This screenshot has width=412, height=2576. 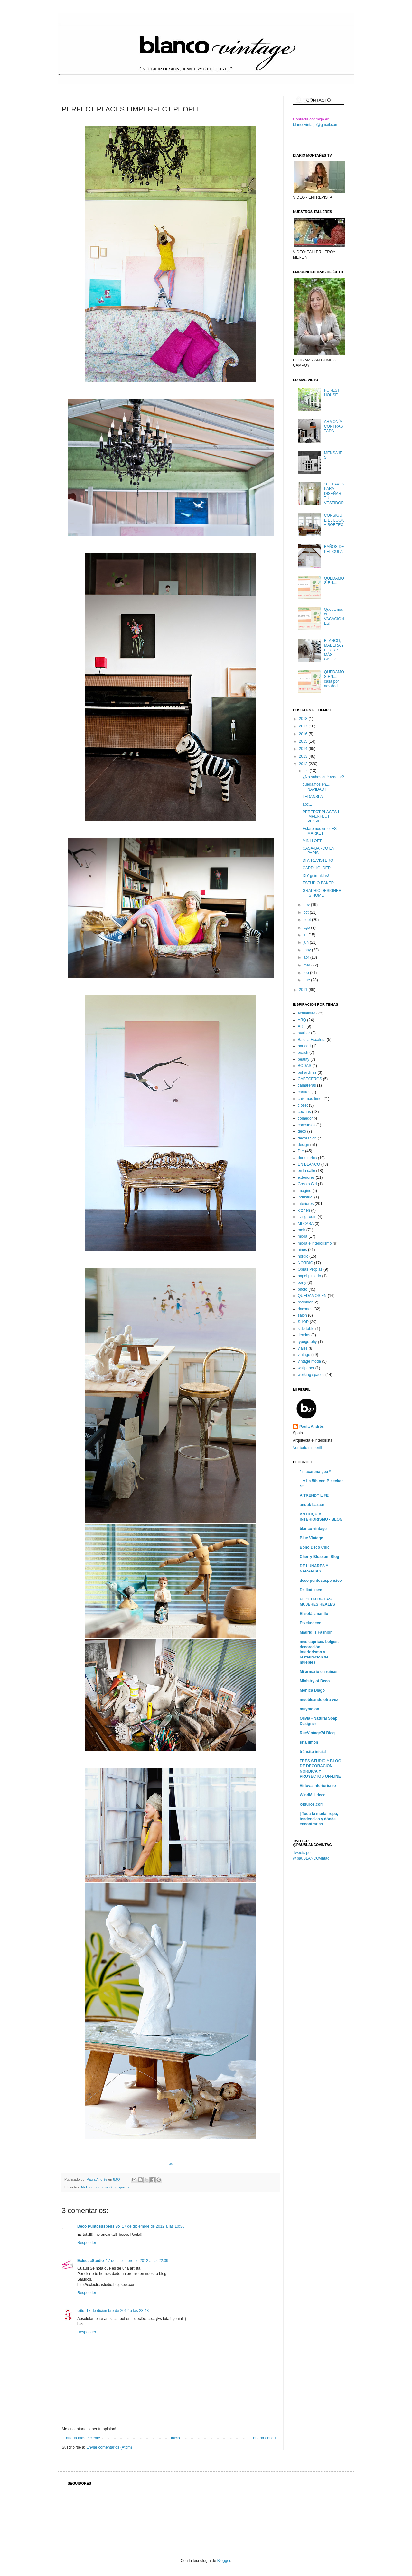 What do you see at coordinates (303, 1322) in the screenshot?
I see `SHOP` at bounding box center [303, 1322].